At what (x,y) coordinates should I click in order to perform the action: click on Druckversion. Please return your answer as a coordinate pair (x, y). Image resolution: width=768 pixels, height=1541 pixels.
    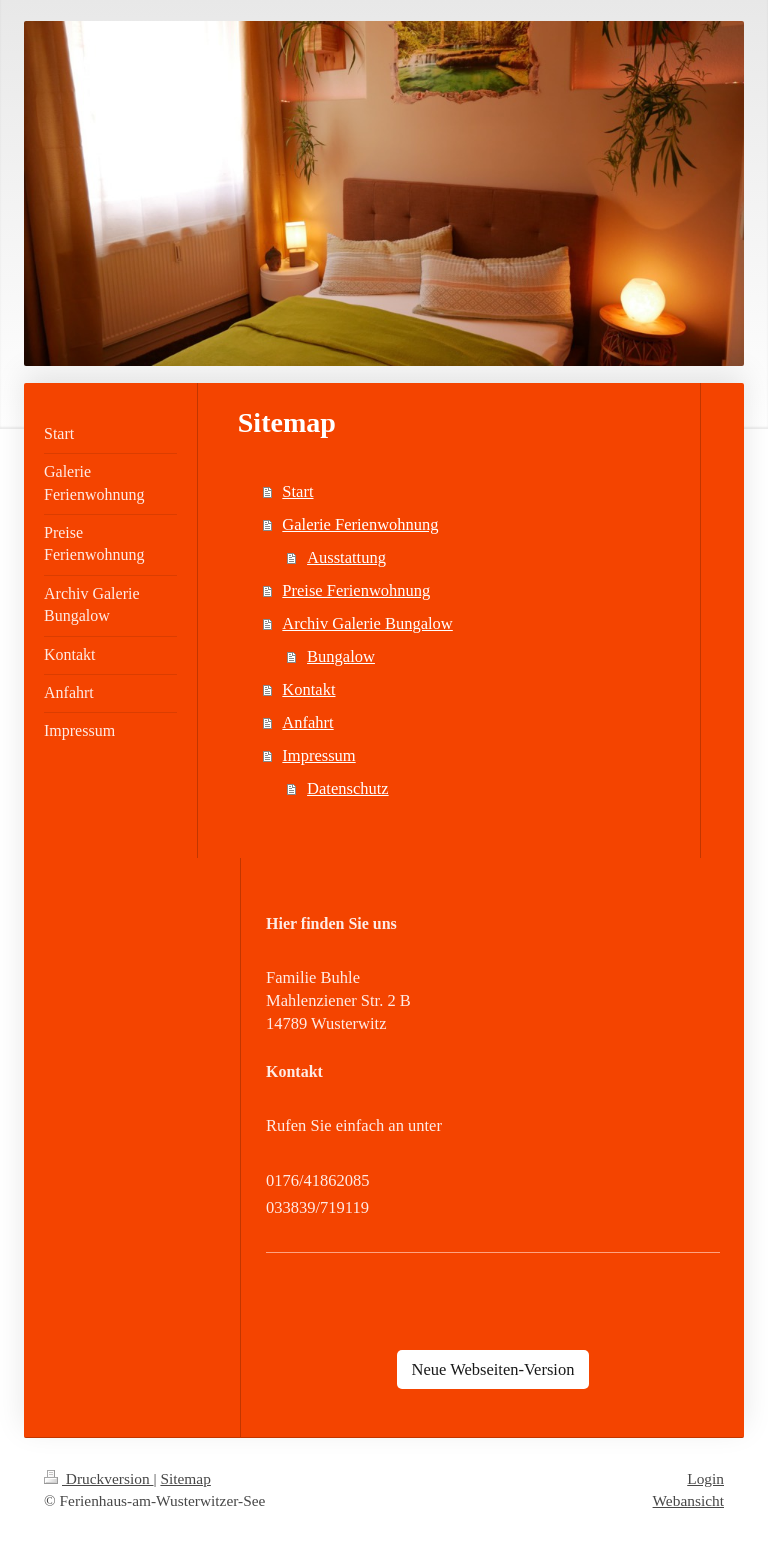
    Looking at the image, I should click on (98, 1478).